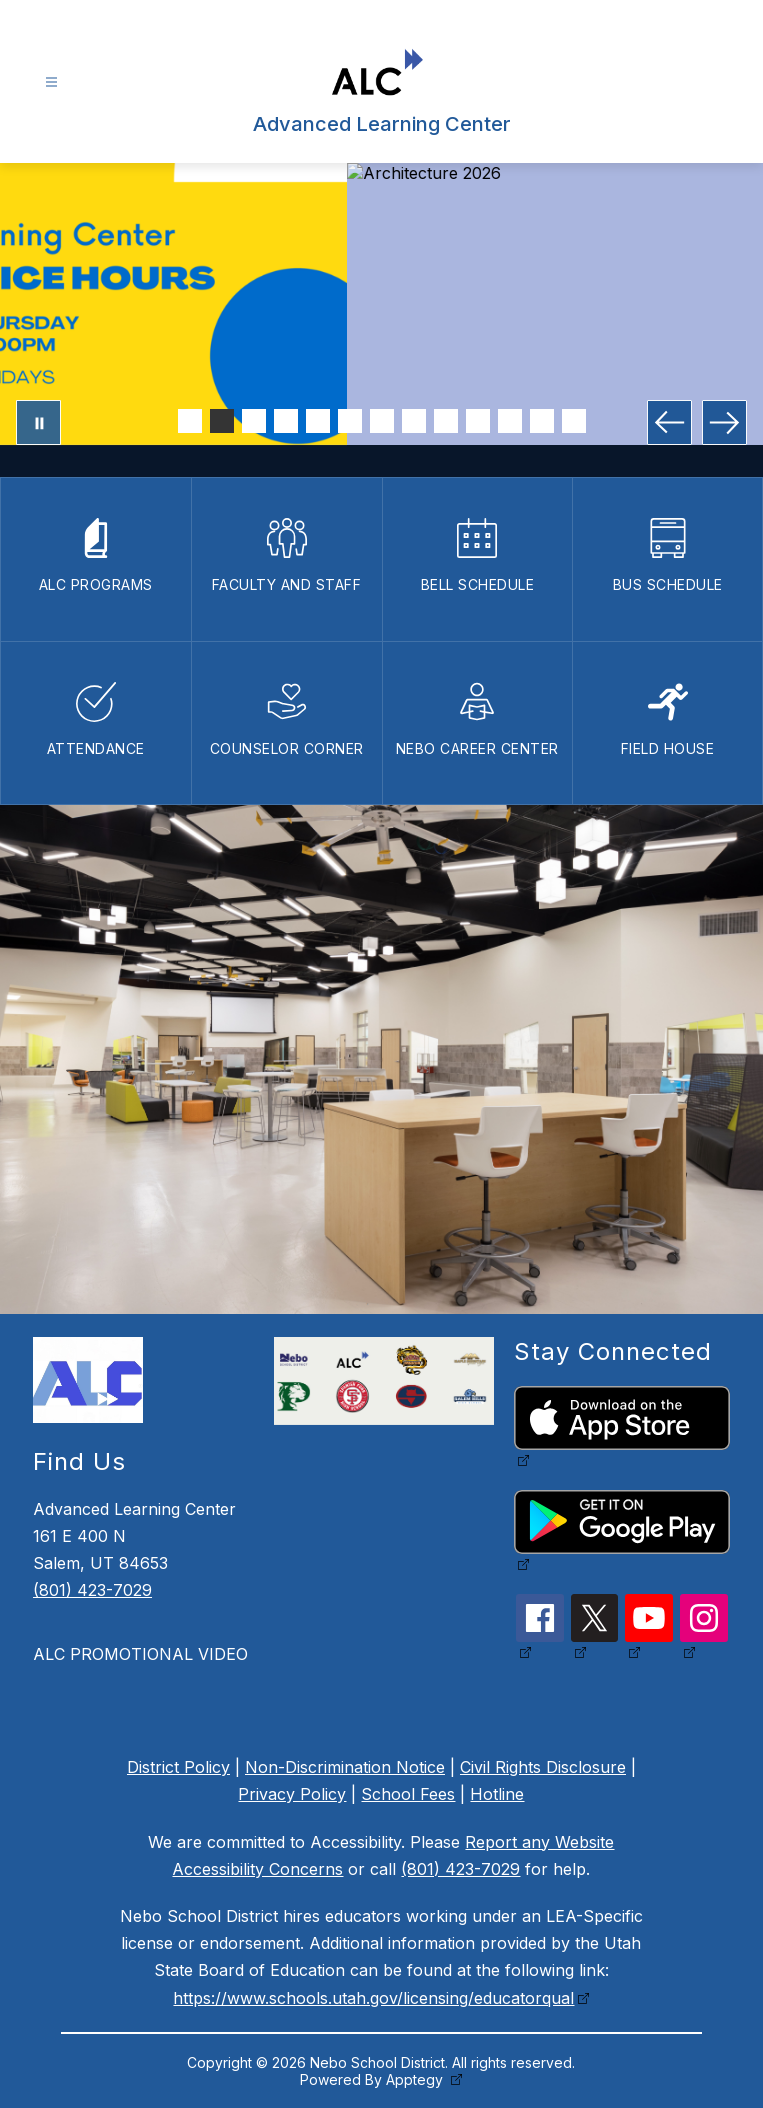  Describe the element at coordinates (286, 421) in the screenshot. I see `[Image 4]` at that location.